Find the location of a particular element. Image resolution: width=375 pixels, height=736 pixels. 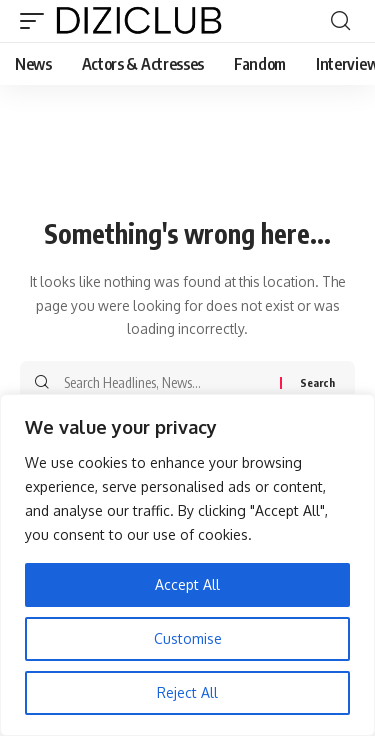

[region] is located at coordinates (187, 565).